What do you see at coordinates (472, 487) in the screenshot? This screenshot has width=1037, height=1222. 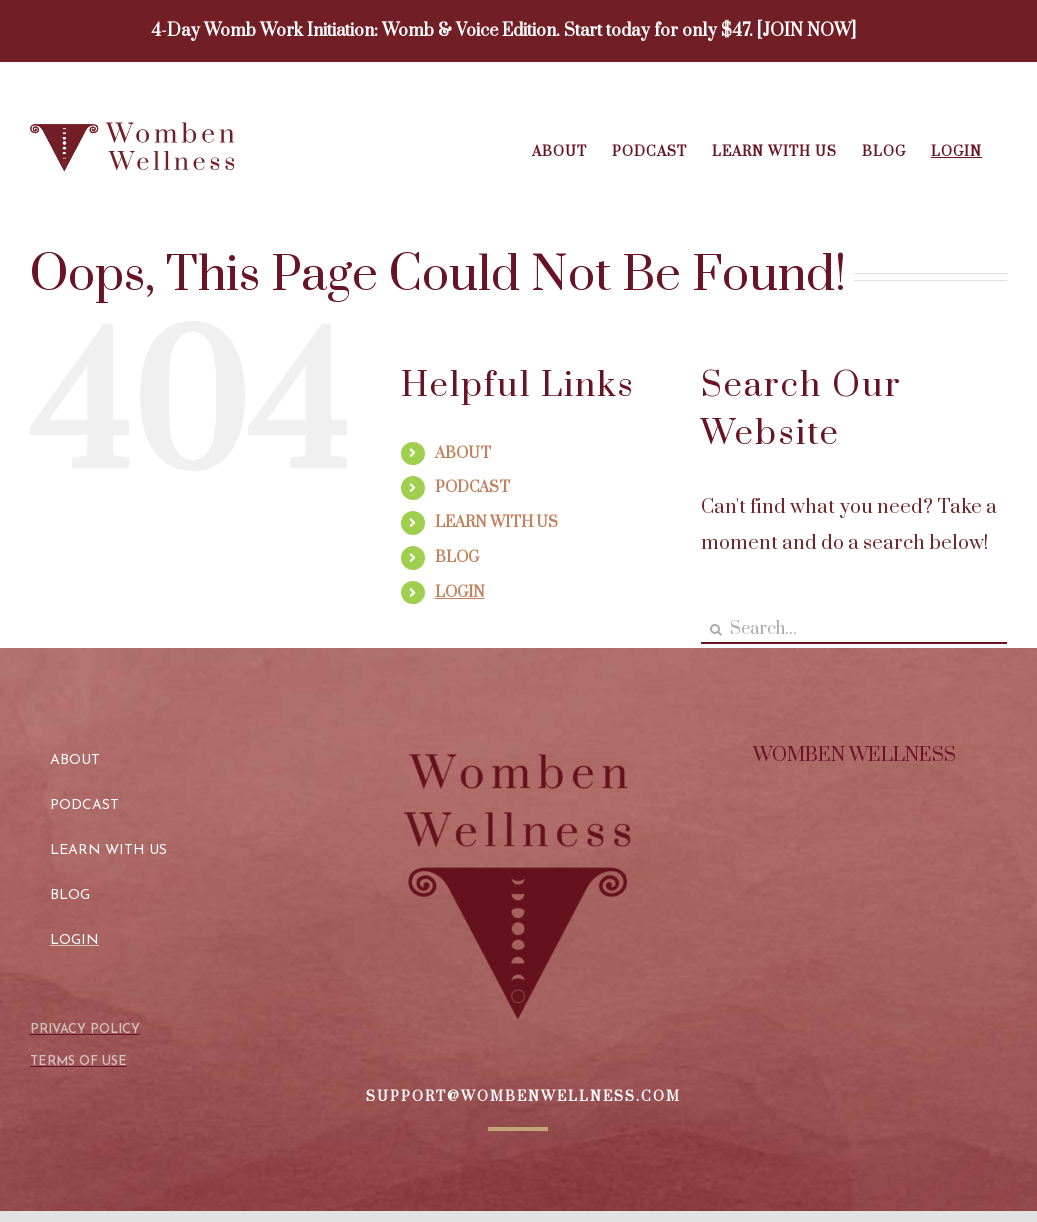 I see `PODCAST` at bounding box center [472, 487].